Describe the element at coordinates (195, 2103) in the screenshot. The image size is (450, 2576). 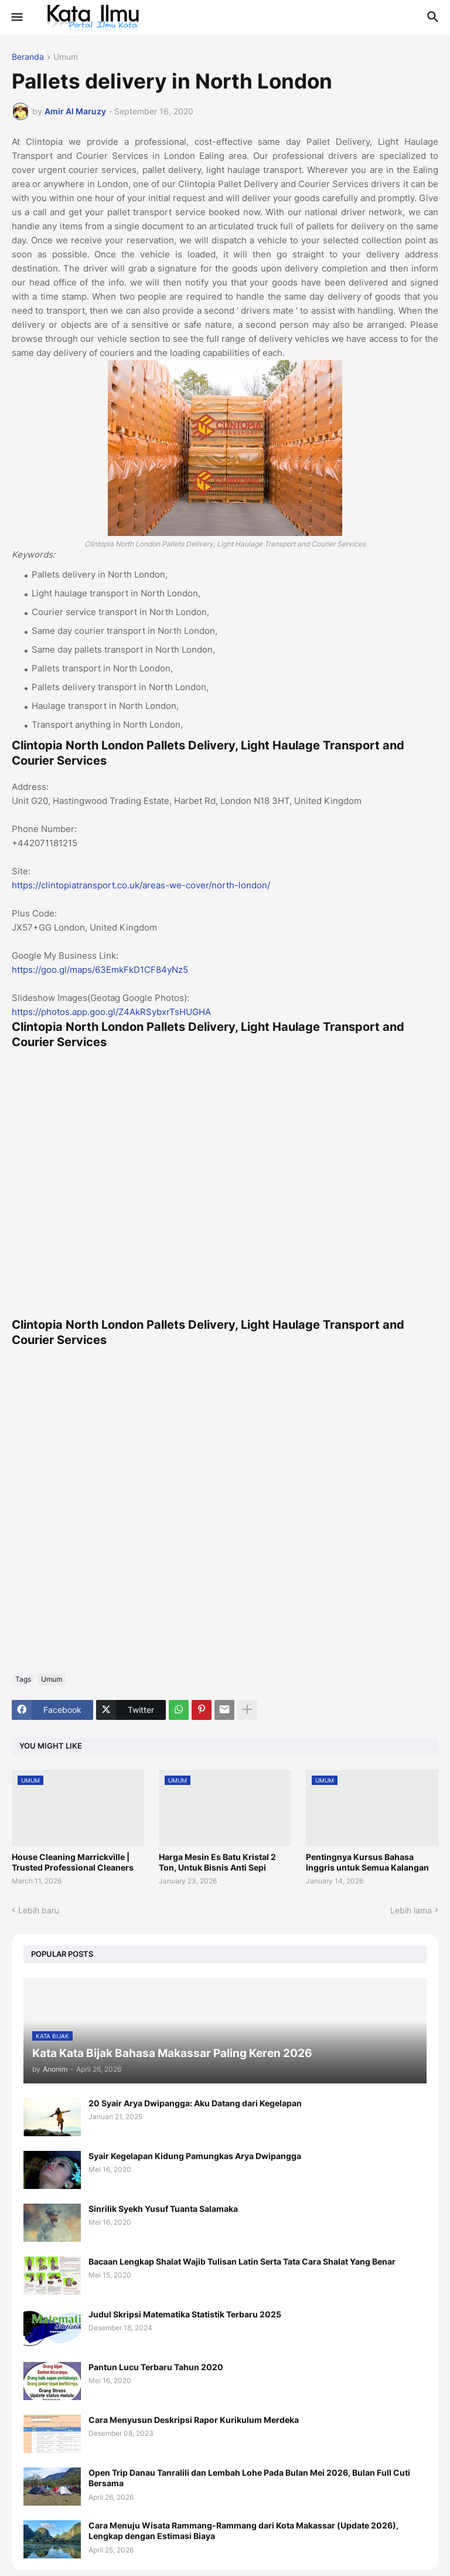
I see `20 Syair Arya Dwipangga: Aku Datang dari Kegelapan` at that location.